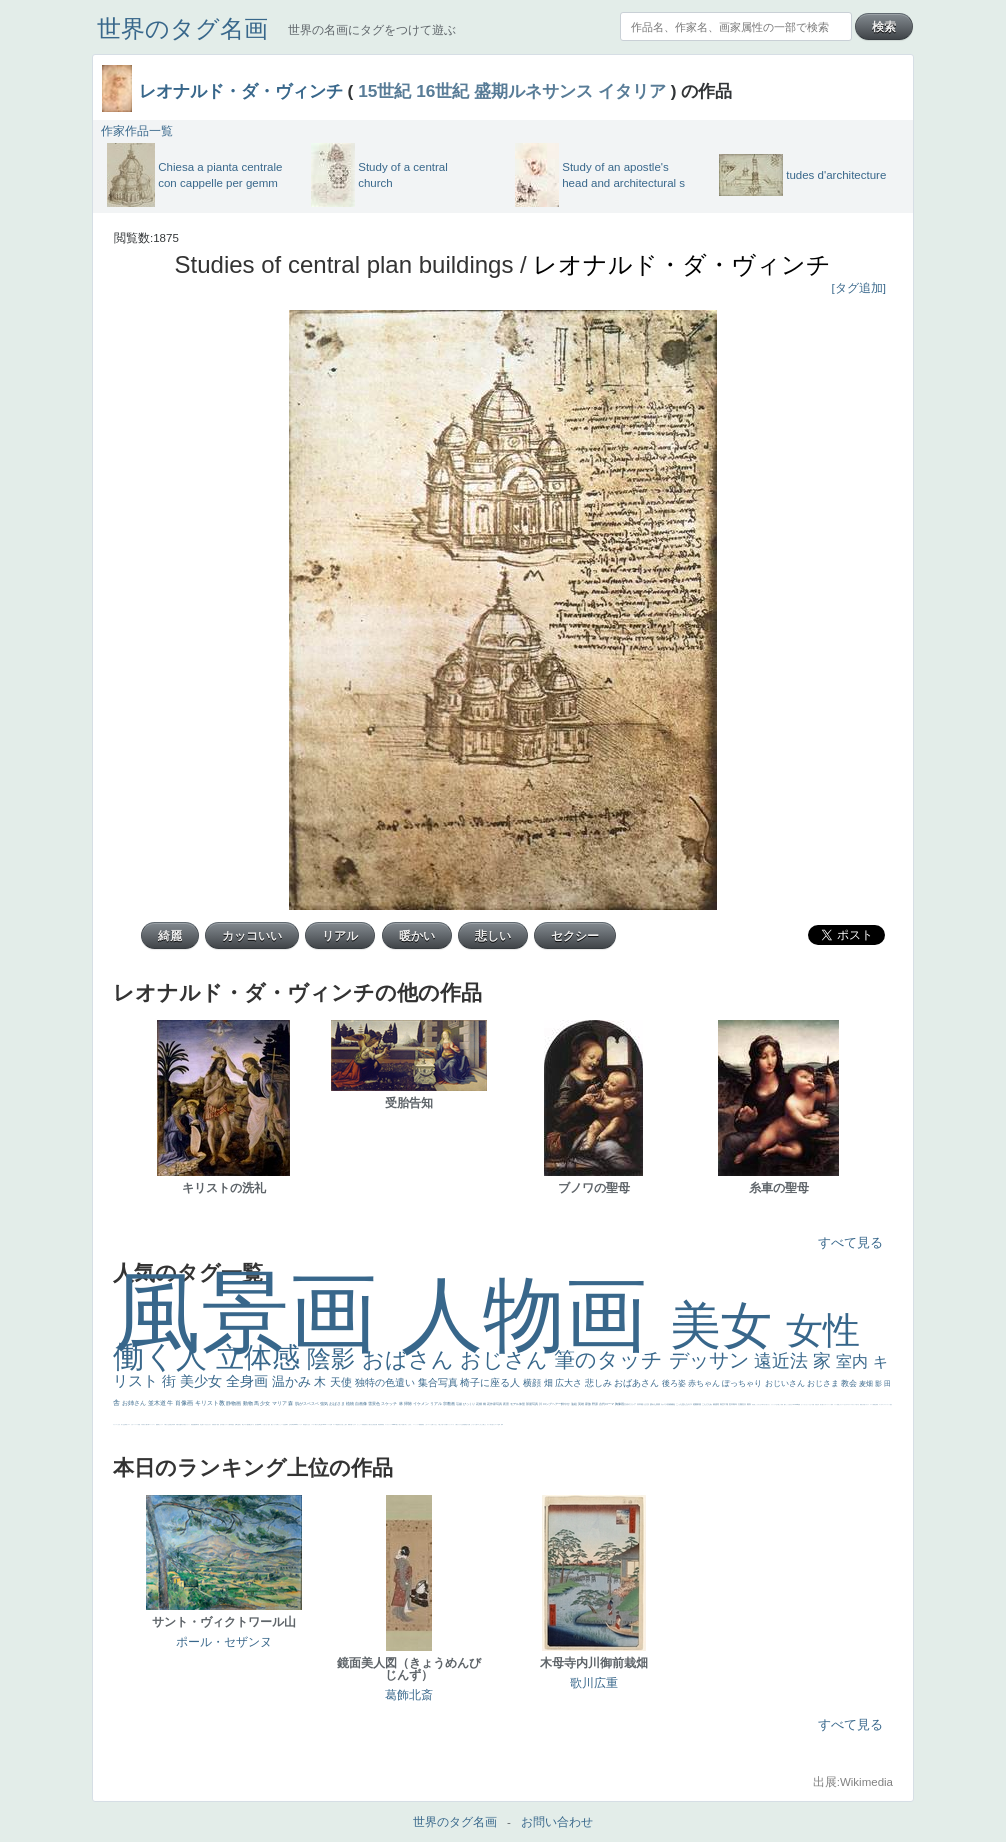 The width and height of the screenshot is (1006, 1842). Describe the element at coordinates (666, 1404) in the screenshot. I see `カメラ目線` at that location.